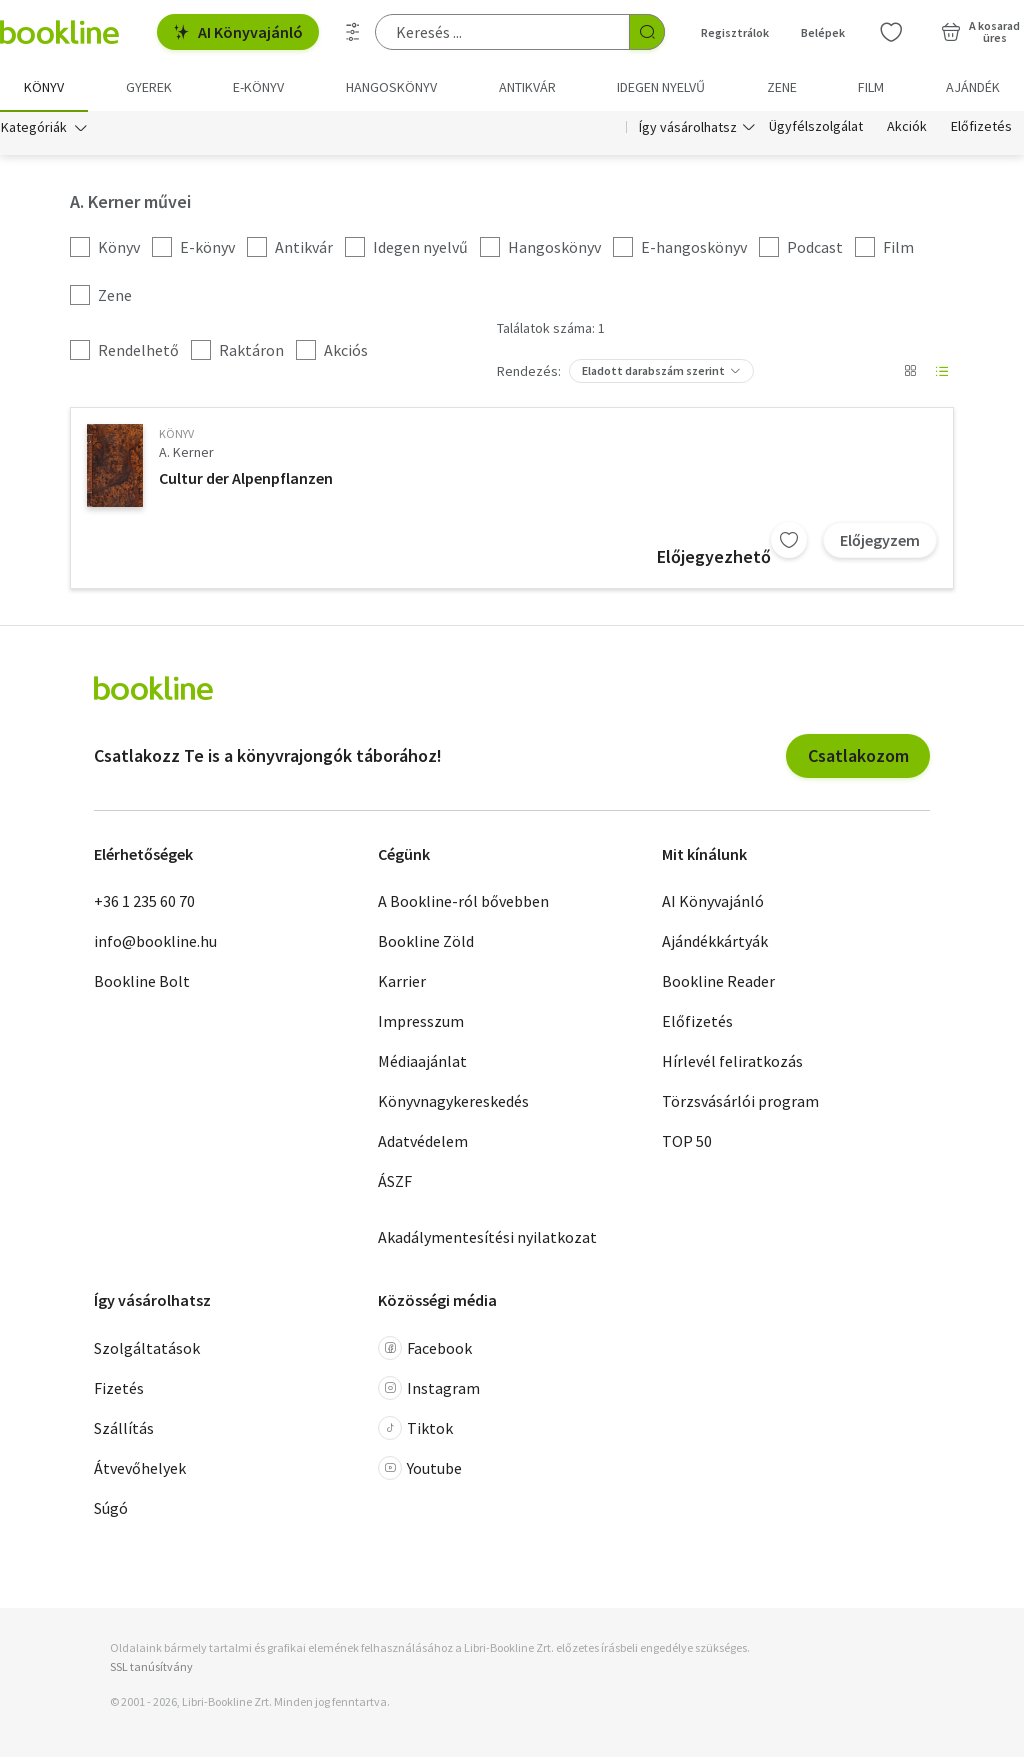 The height and width of the screenshot is (1758, 1024). What do you see at coordinates (119, 1389) in the screenshot?
I see `Fizetés` at bounding box center [119, 1389].